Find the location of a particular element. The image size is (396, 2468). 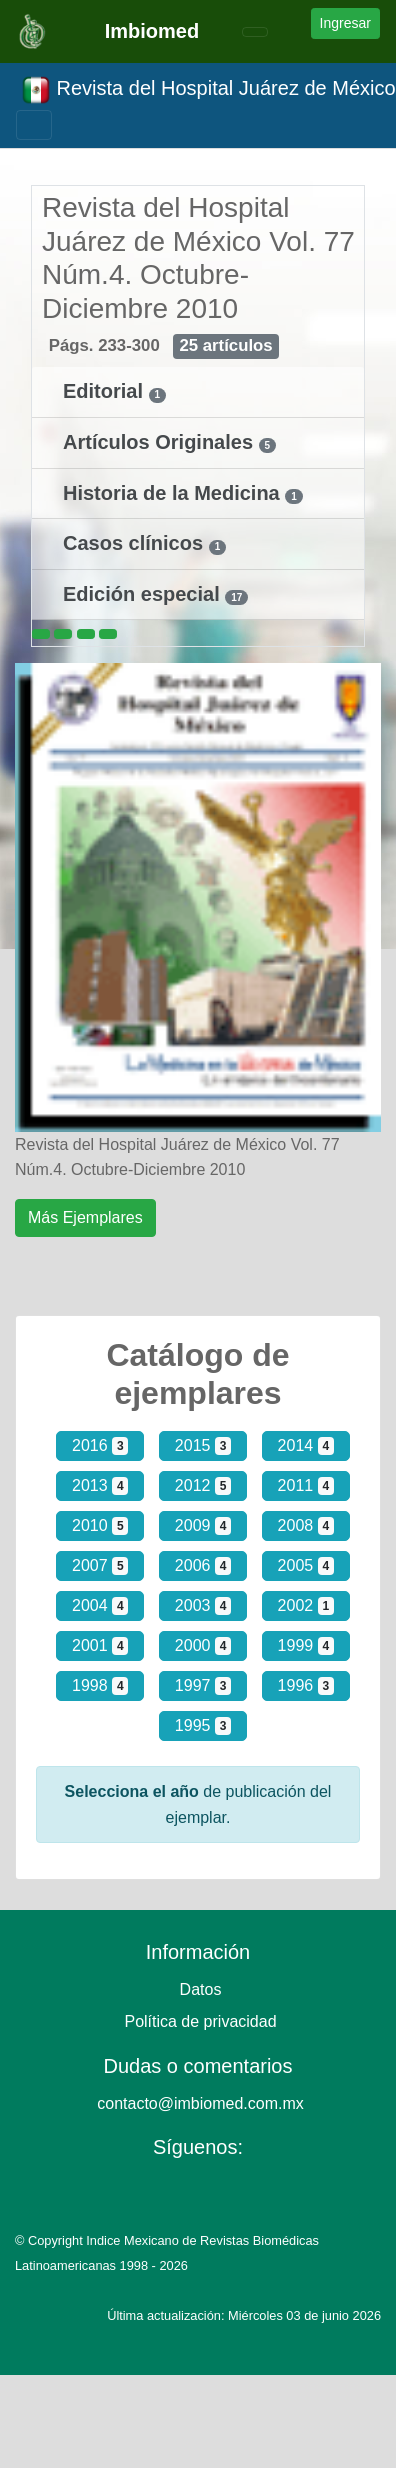

2011 is located at coordinates (306, 1486).